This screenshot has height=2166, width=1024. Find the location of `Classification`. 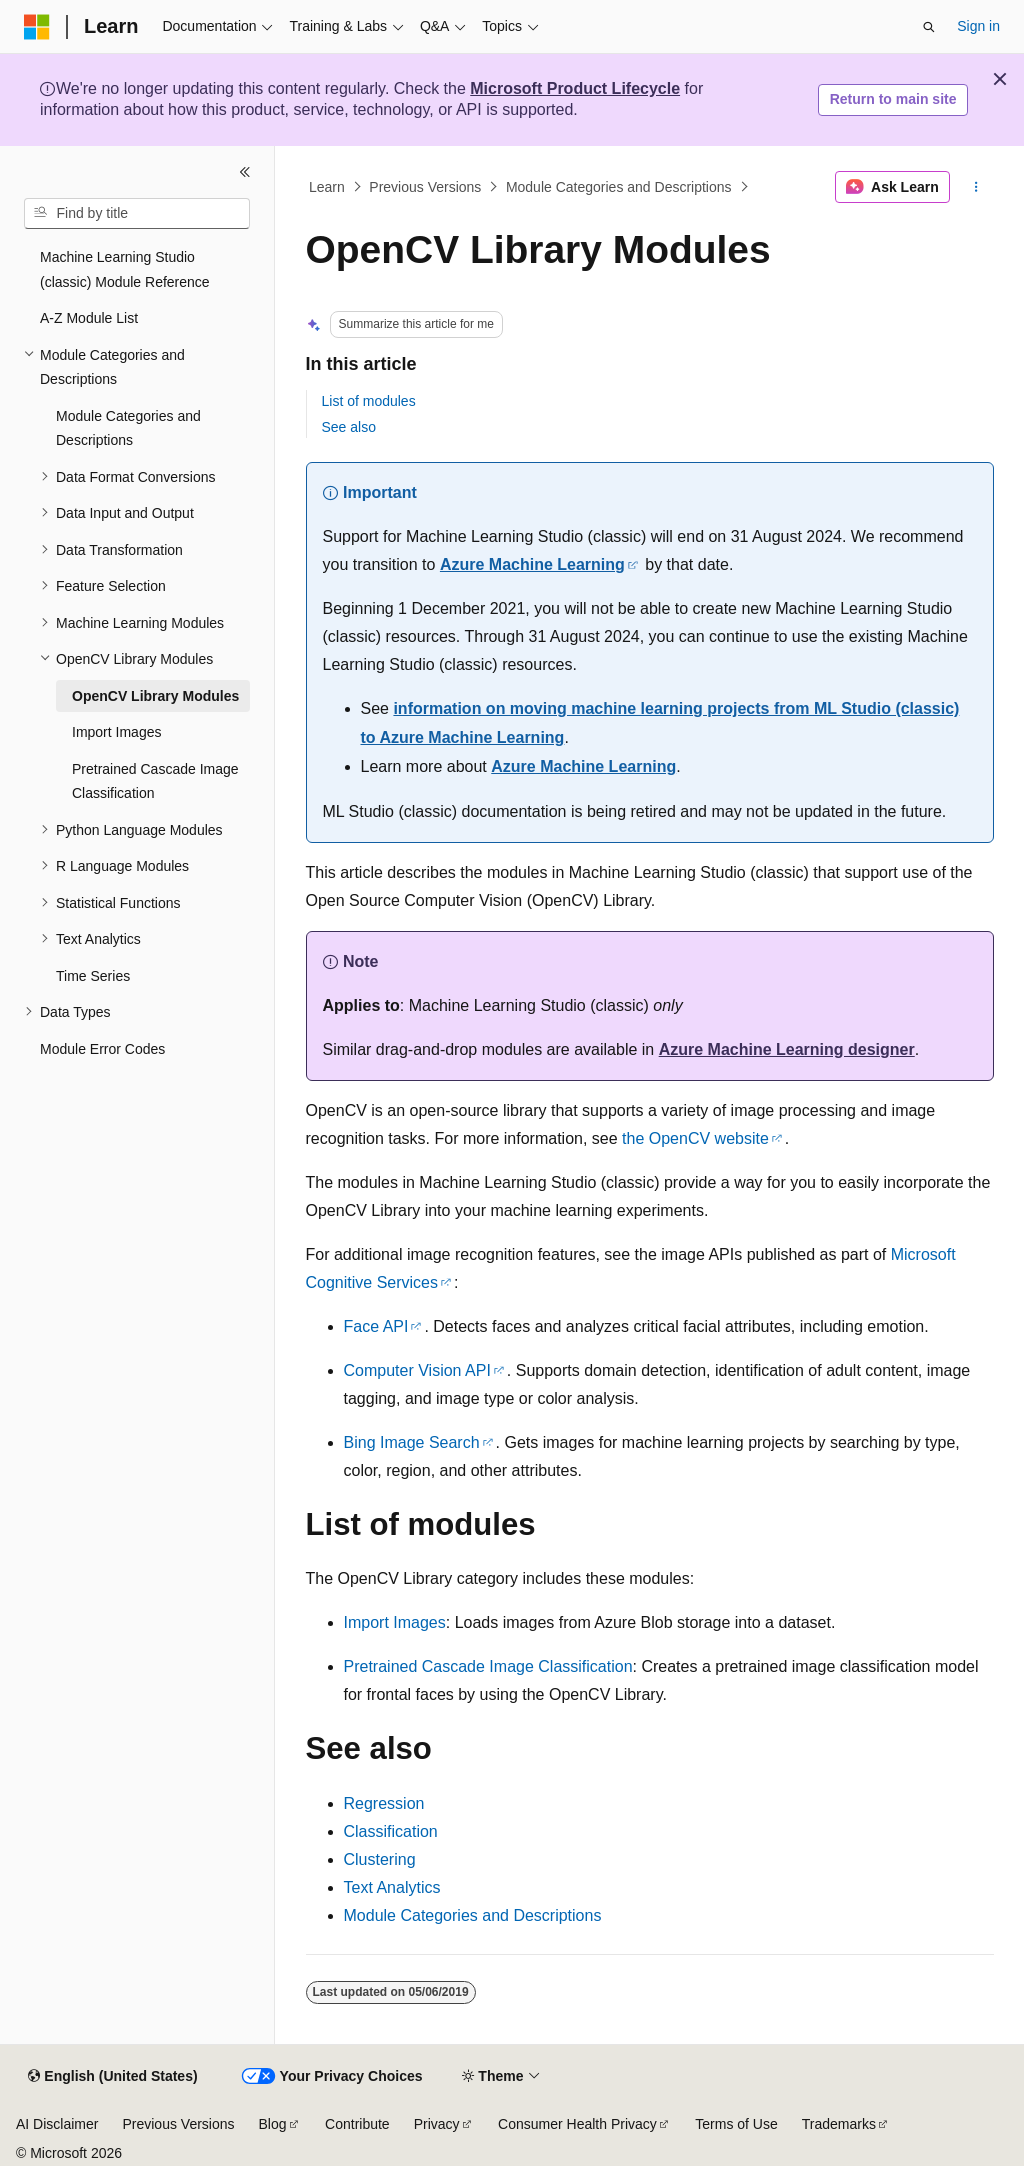

Classification is located at coordinates (391, 1831).